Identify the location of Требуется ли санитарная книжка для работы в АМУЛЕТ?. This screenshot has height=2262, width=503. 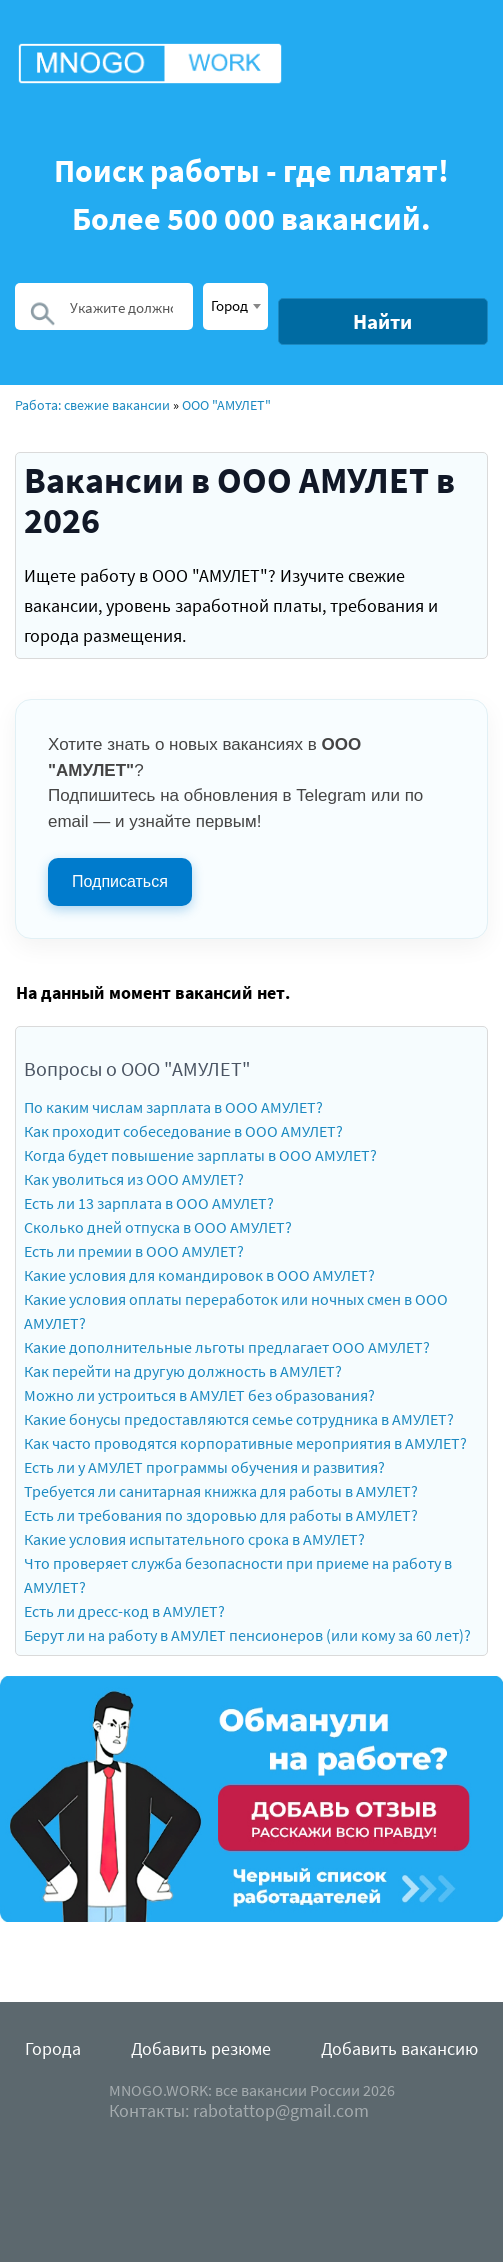
(221, 1491).